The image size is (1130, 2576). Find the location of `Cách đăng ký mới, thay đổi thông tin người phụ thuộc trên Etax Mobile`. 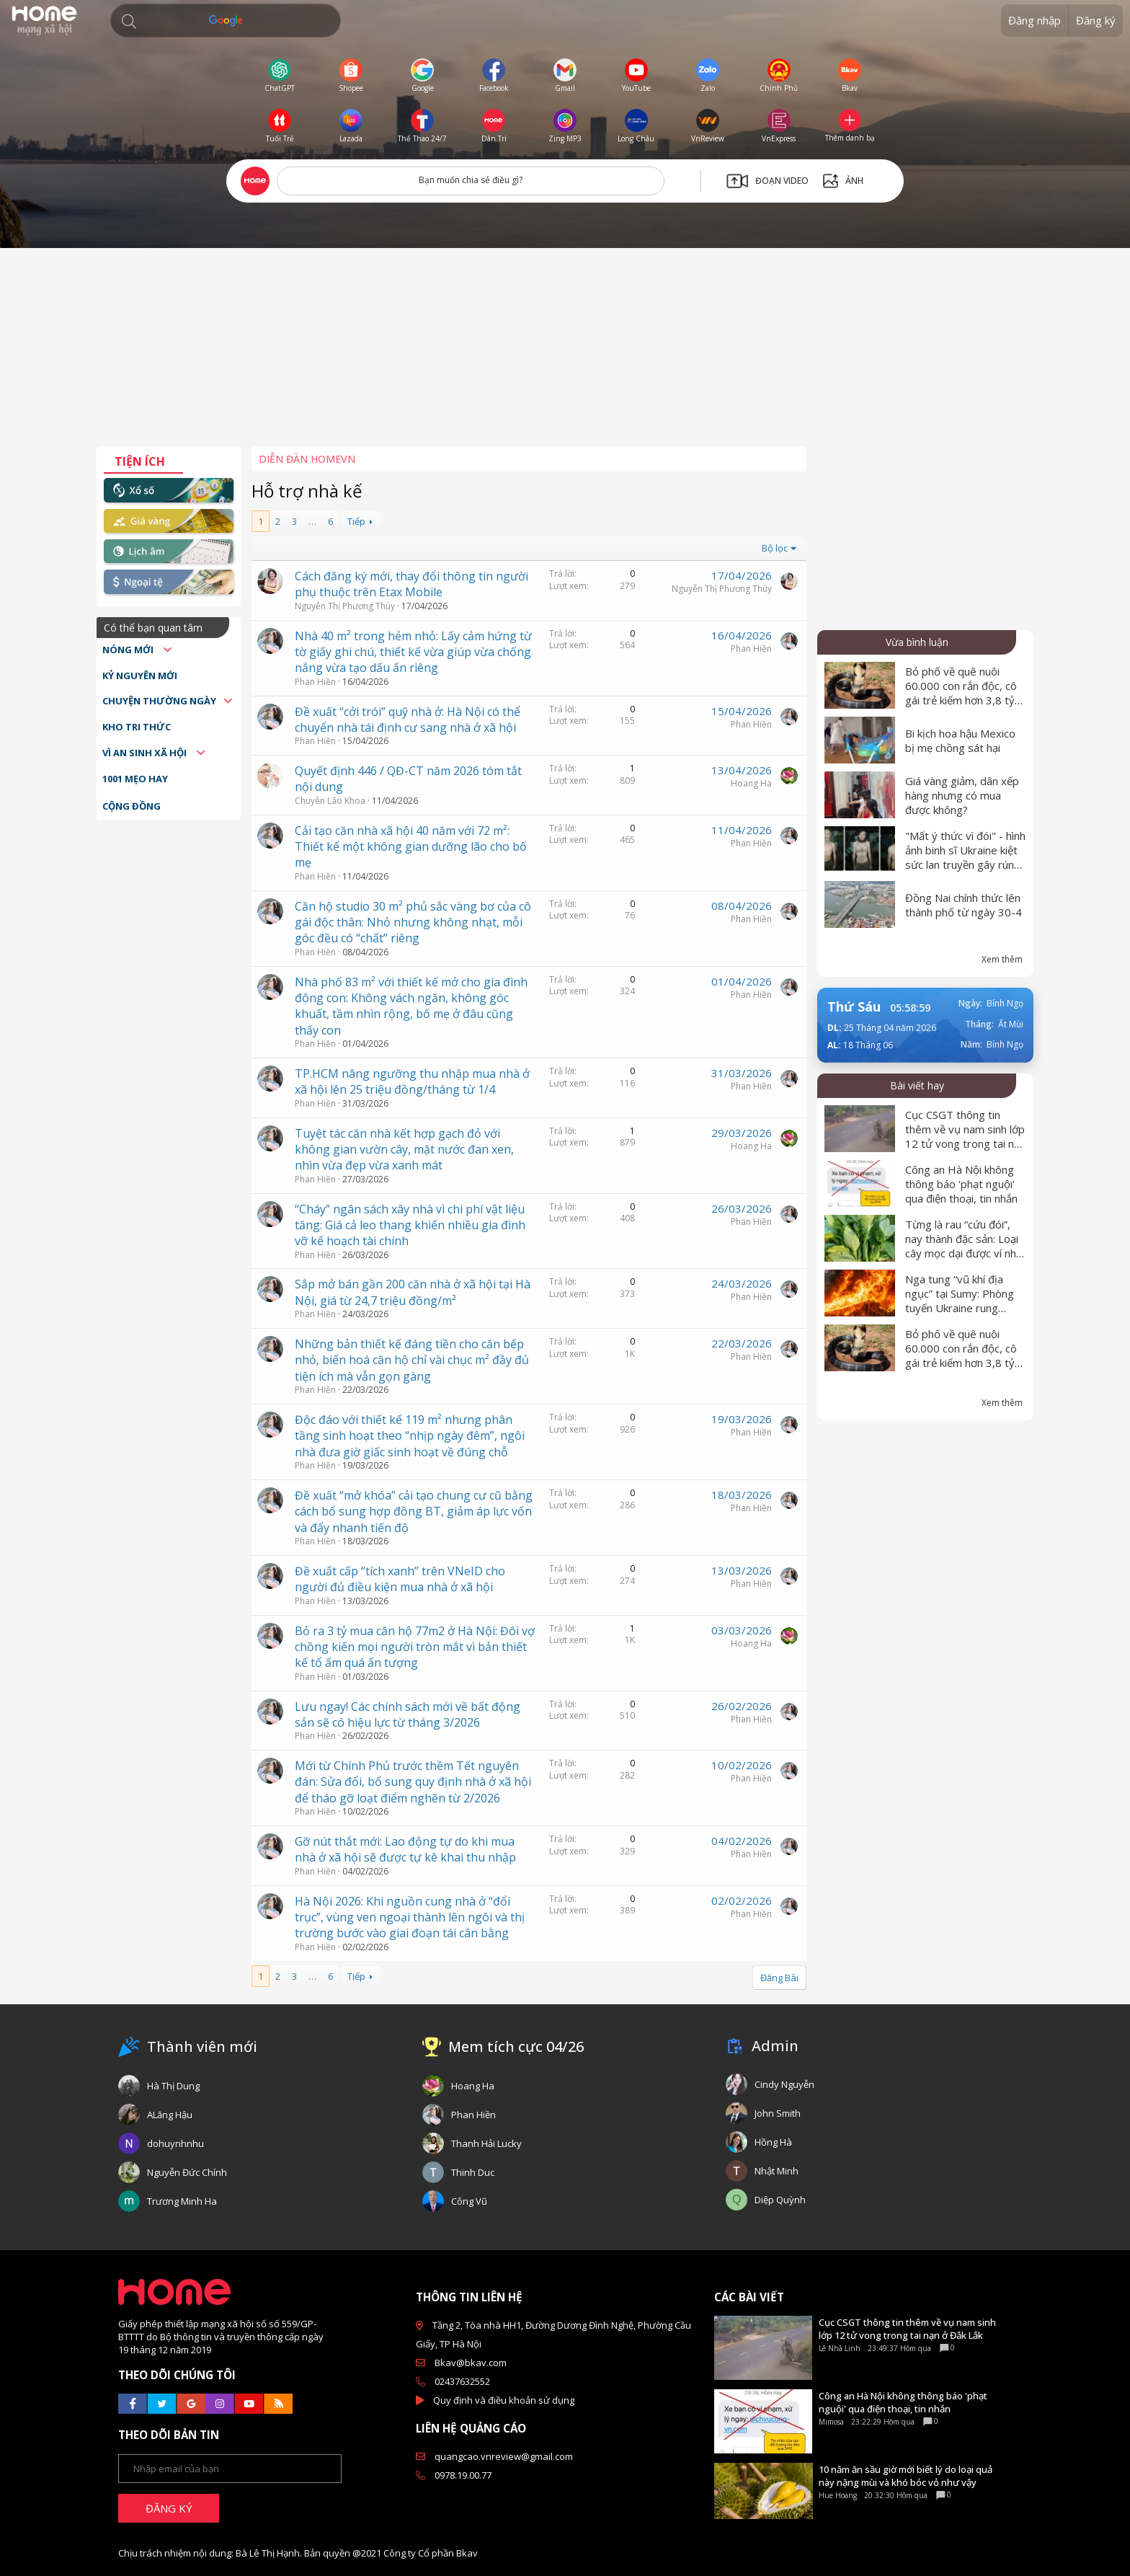

Cách đăng ký mới, thay đổi thông tin người phụ thuộc trên Etax Mobile is located at coordinates (411, 584).